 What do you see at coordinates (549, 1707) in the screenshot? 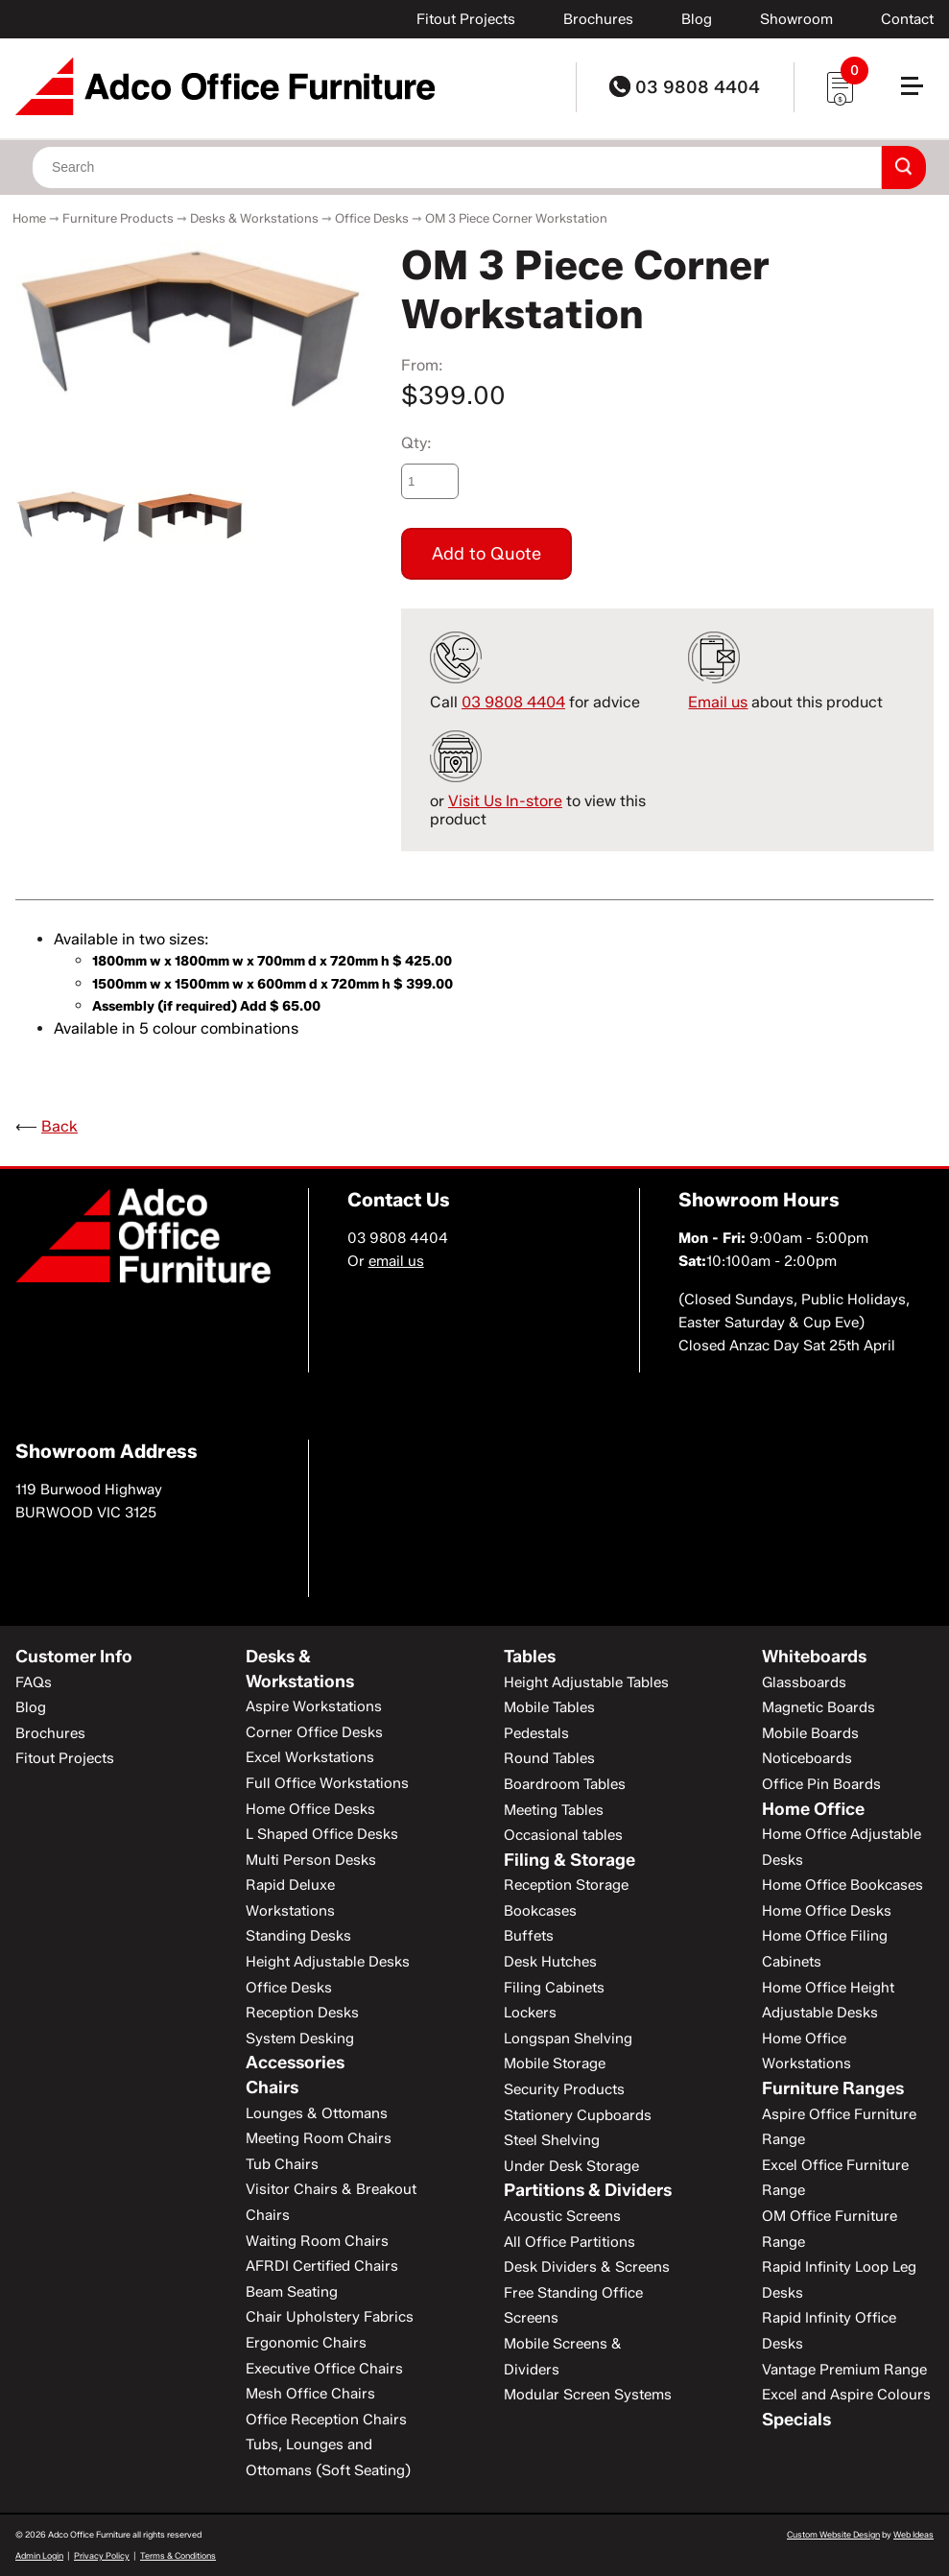
I see `Mobile Tables` at bounding box center [549, 1707].